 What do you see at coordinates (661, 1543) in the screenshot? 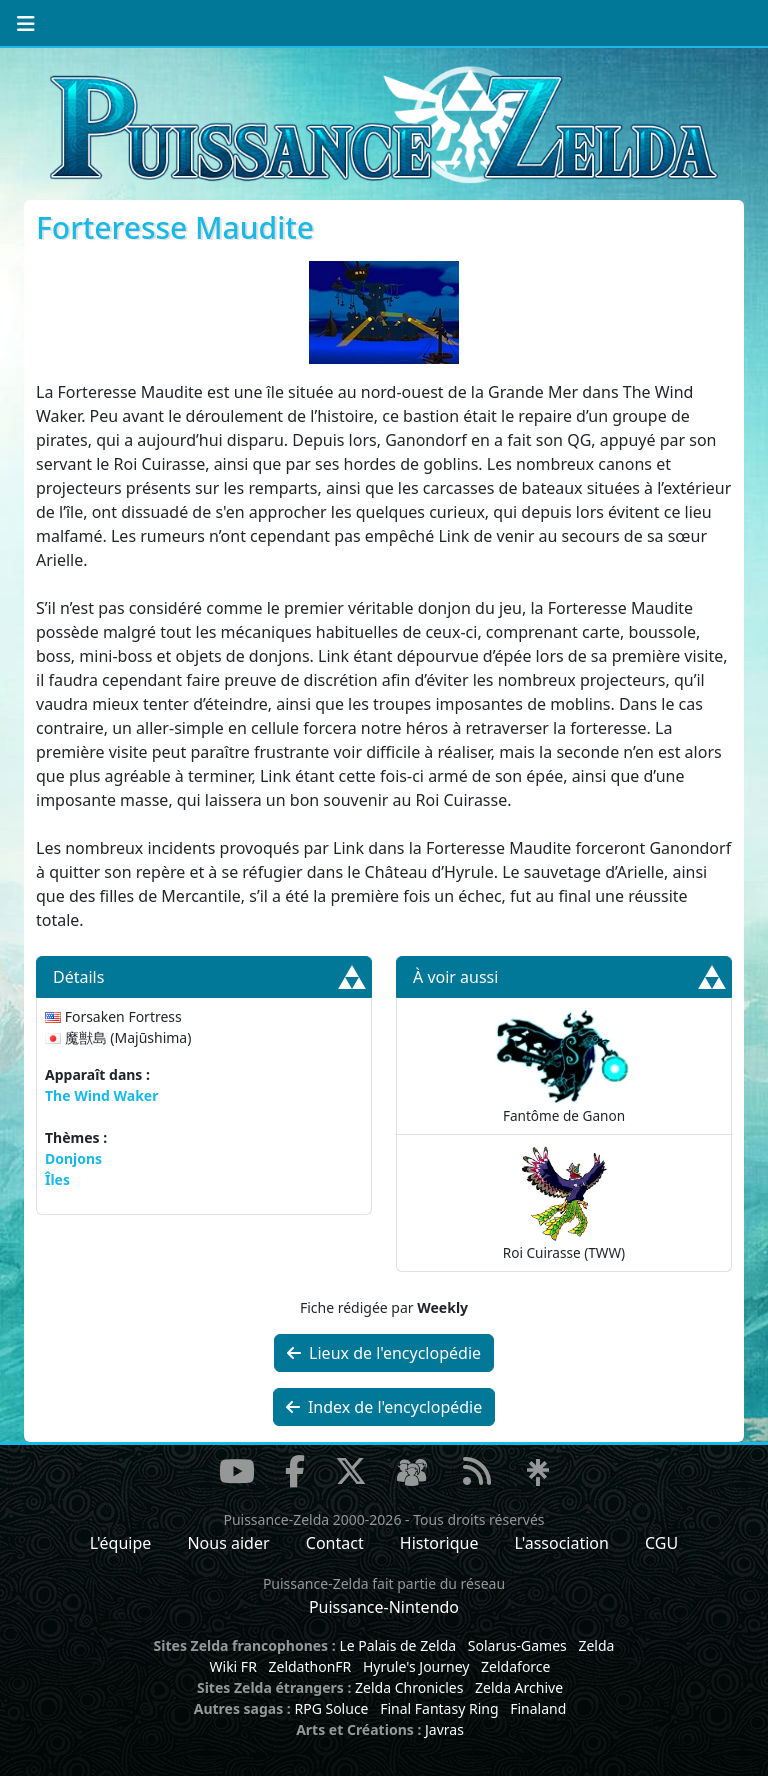
I see `CGU` at bounding box center [661, 1543].